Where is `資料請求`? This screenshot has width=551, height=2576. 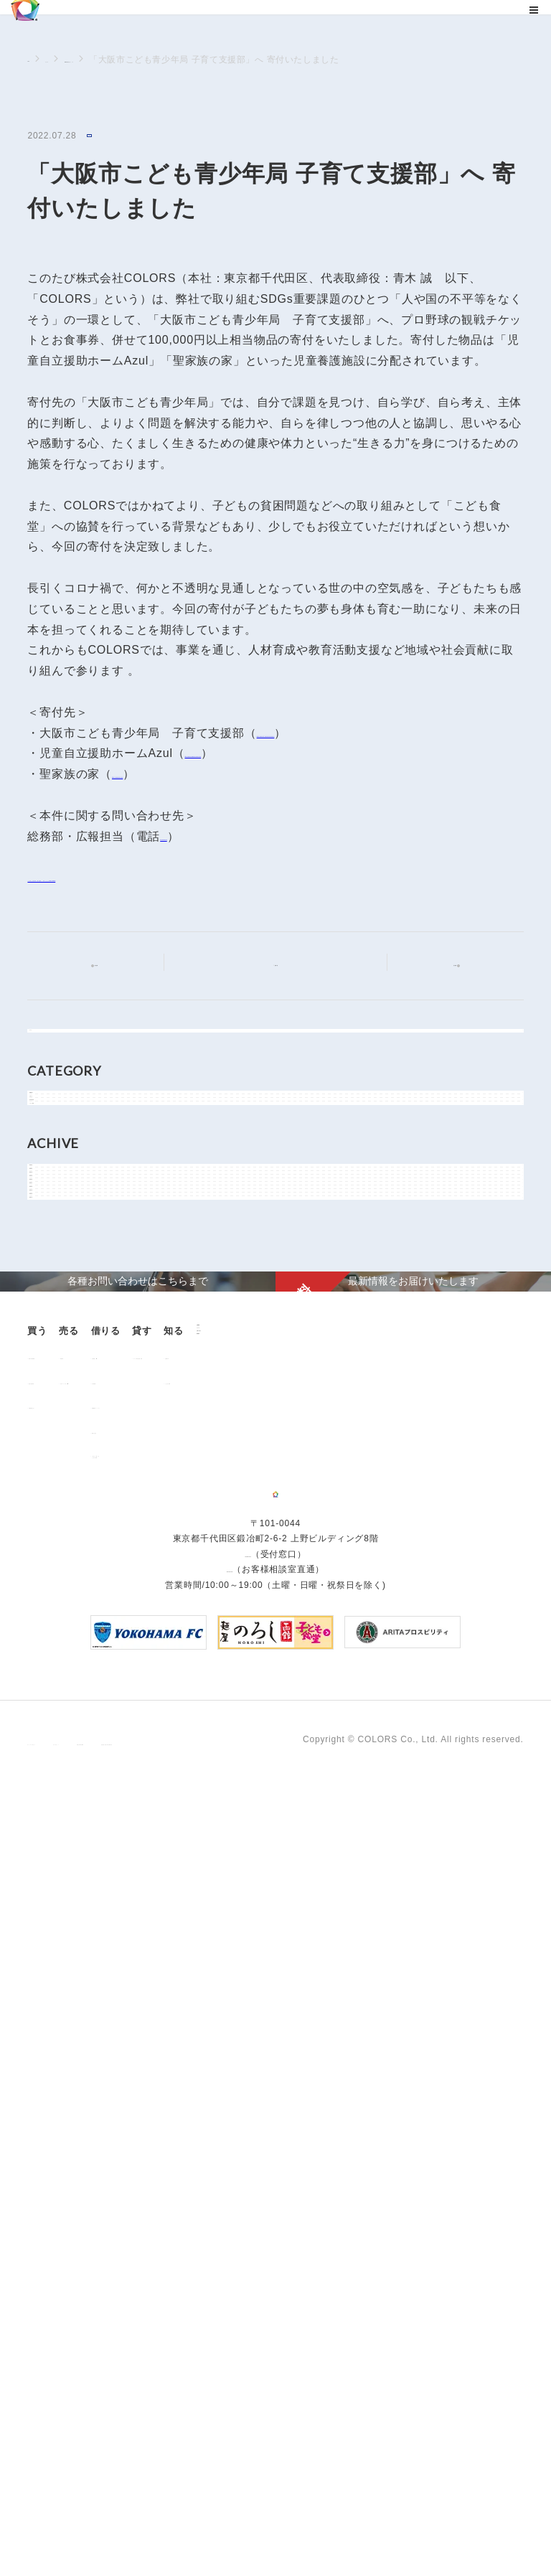
資料請求 is located at coordinates (131, 2206).